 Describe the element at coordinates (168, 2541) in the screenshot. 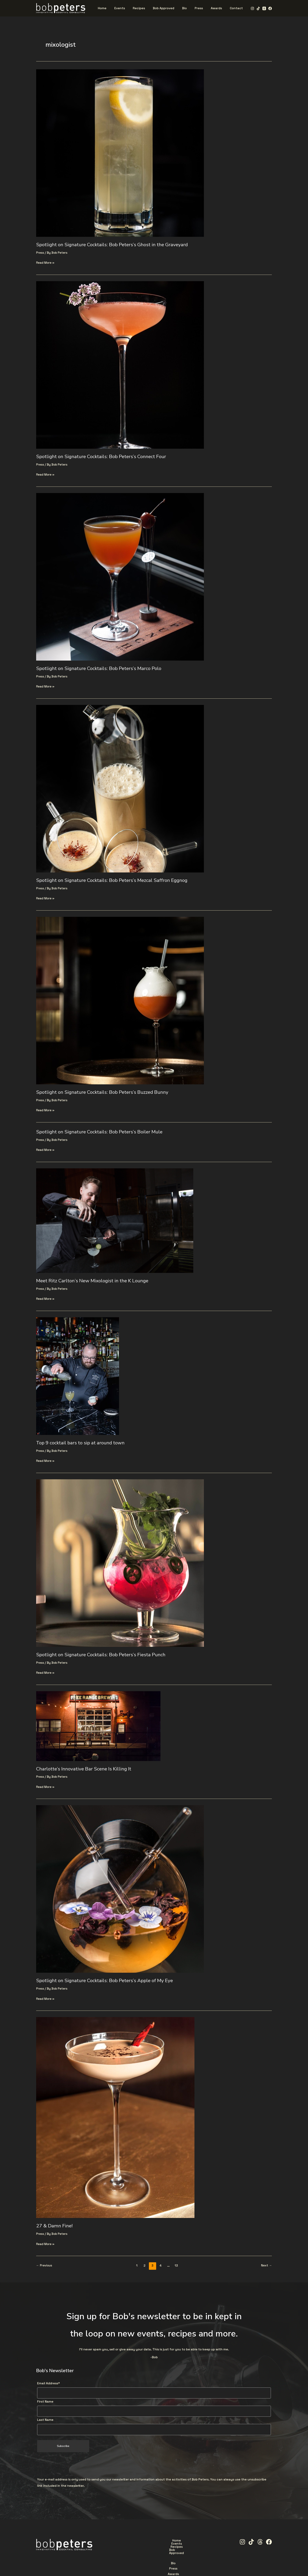

I see `Recipes` at that location.